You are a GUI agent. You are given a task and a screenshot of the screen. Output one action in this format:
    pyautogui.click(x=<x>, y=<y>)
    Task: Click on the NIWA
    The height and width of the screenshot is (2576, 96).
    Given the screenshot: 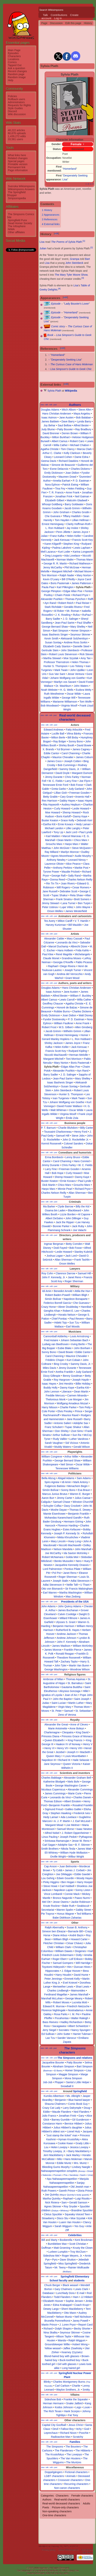 What is the action you would take?
    pyautogui.click(x=11, y=229)
    